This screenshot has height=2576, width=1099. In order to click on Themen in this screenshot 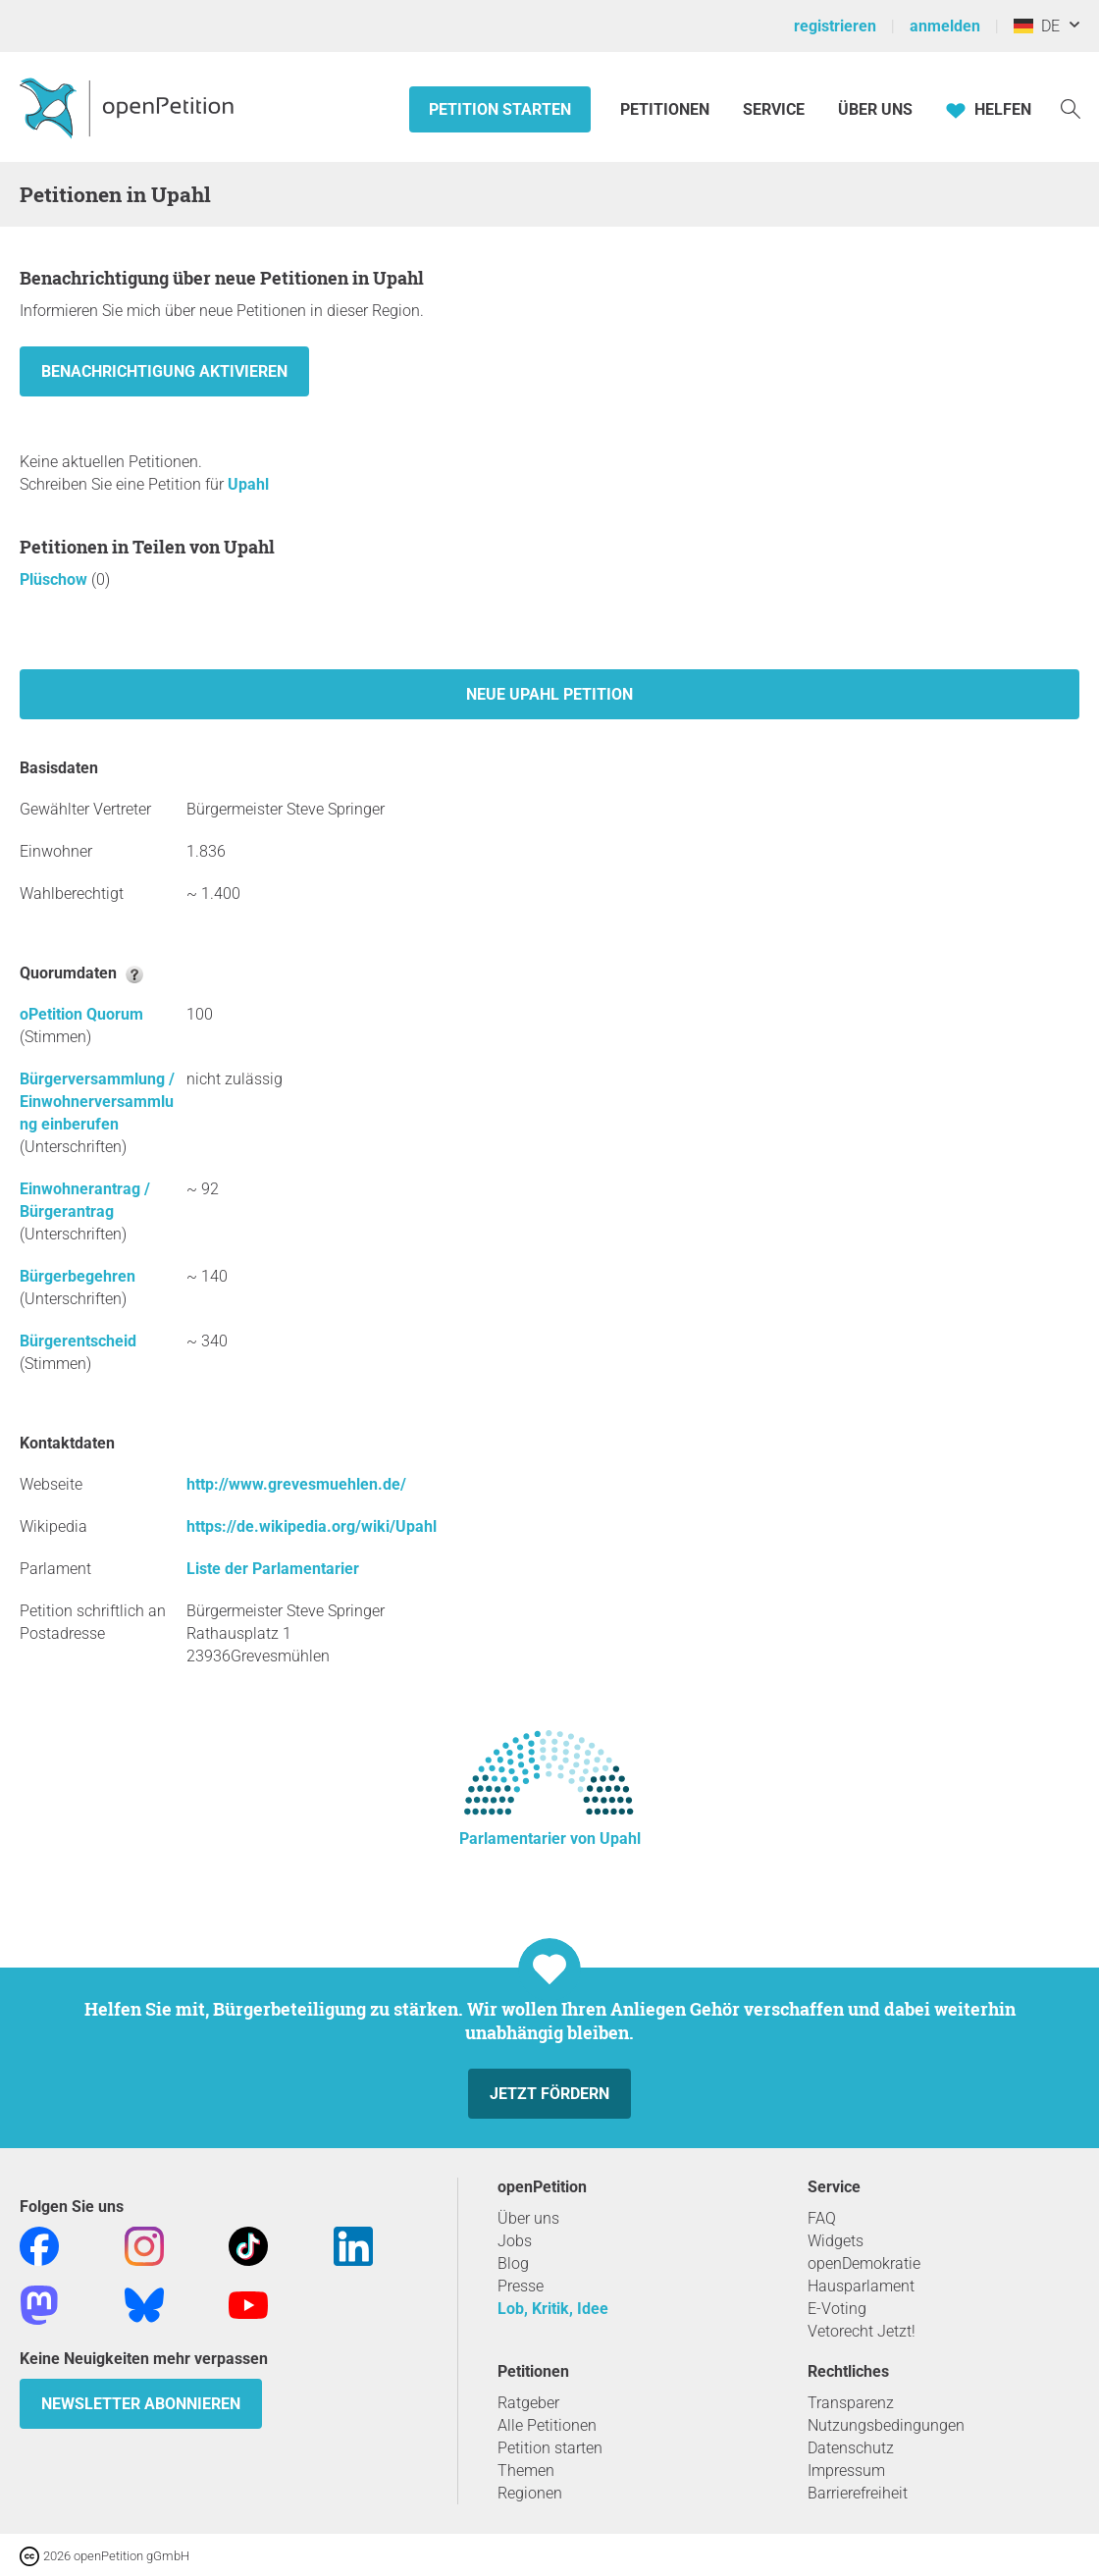, I will do `click(525, 2470)`.